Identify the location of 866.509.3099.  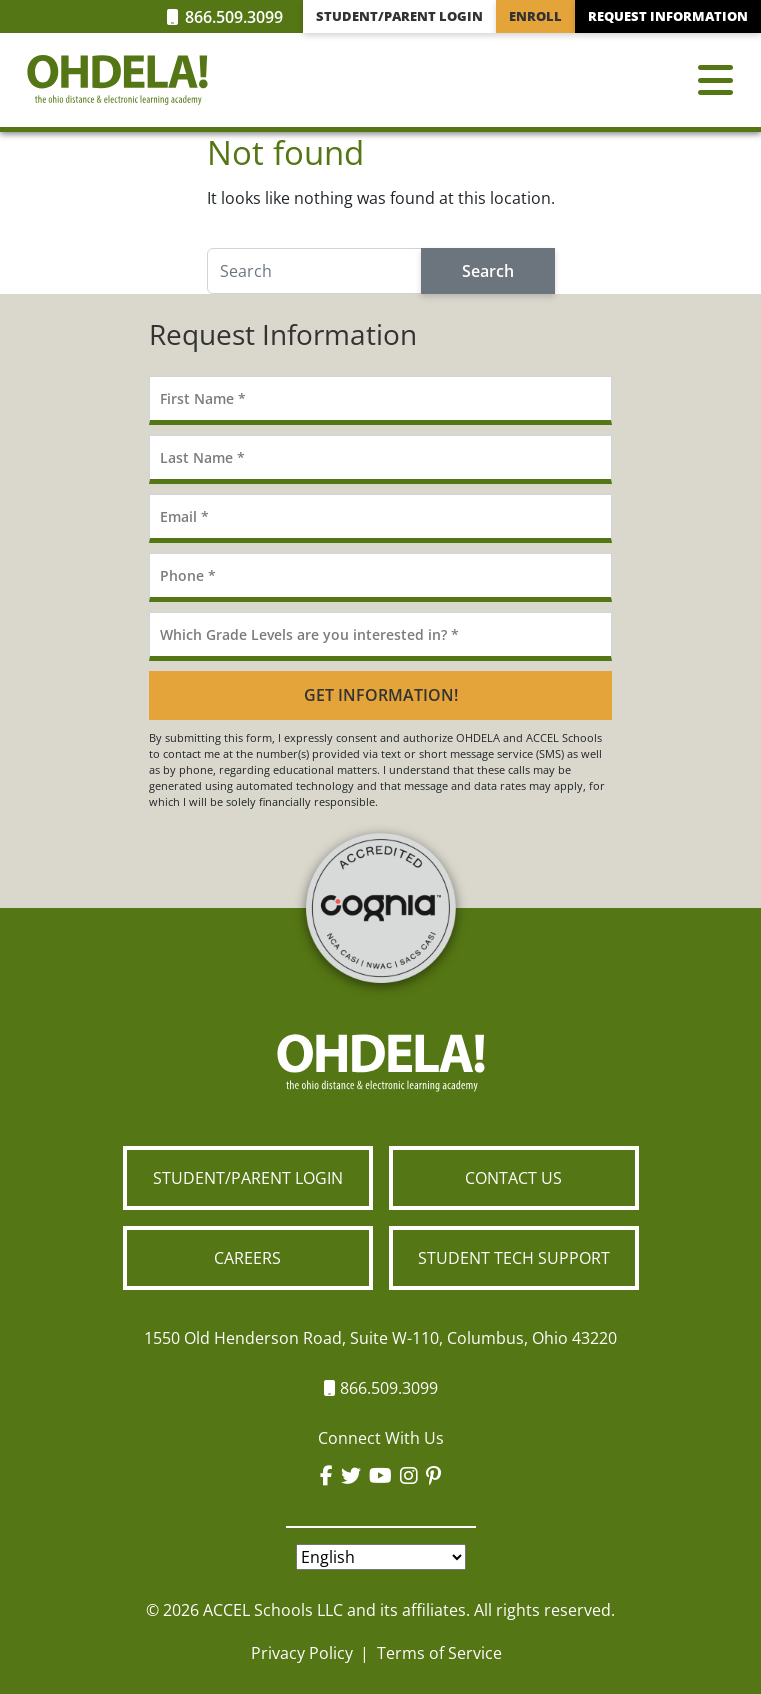
(225, 17).